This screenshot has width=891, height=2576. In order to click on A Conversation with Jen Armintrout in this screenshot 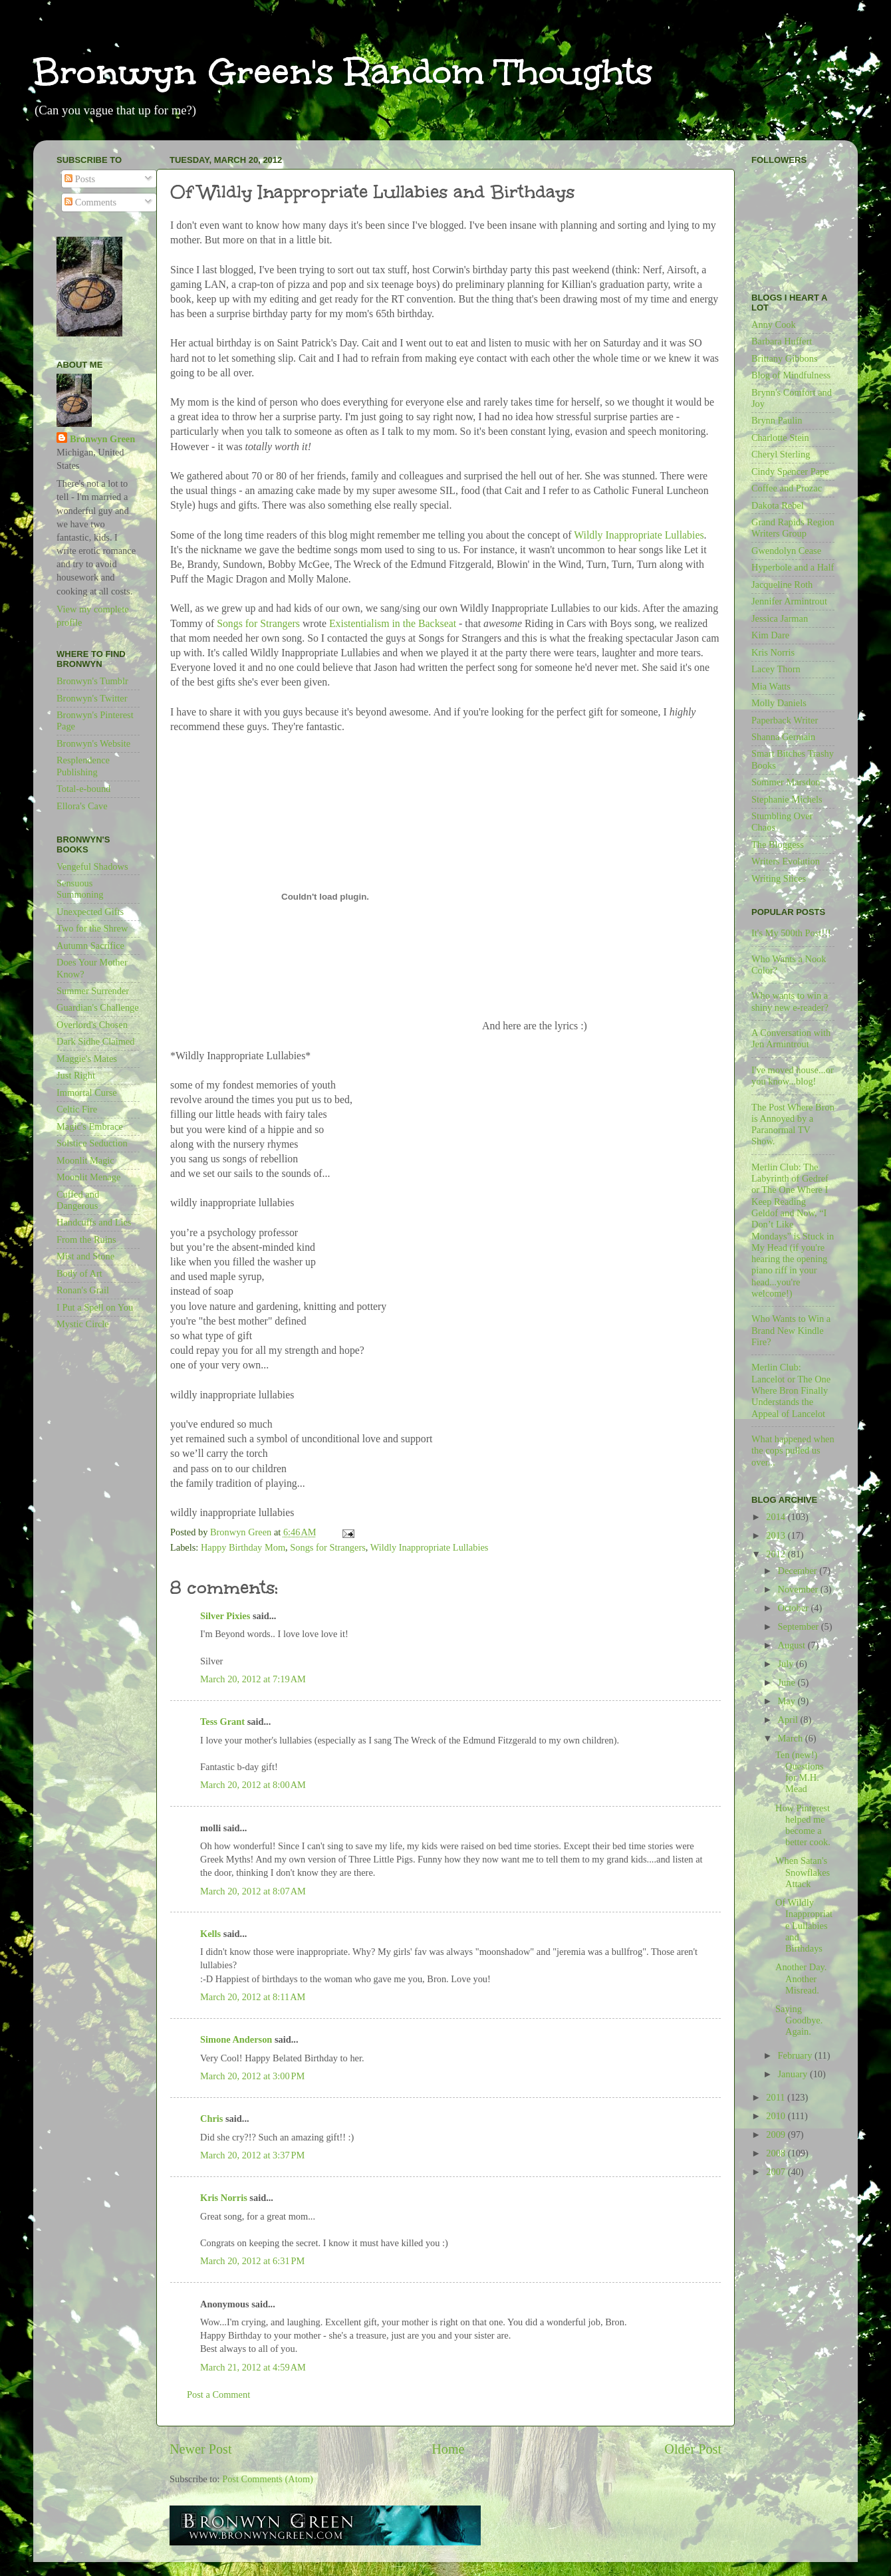, I will do `click(790, 1038)`.